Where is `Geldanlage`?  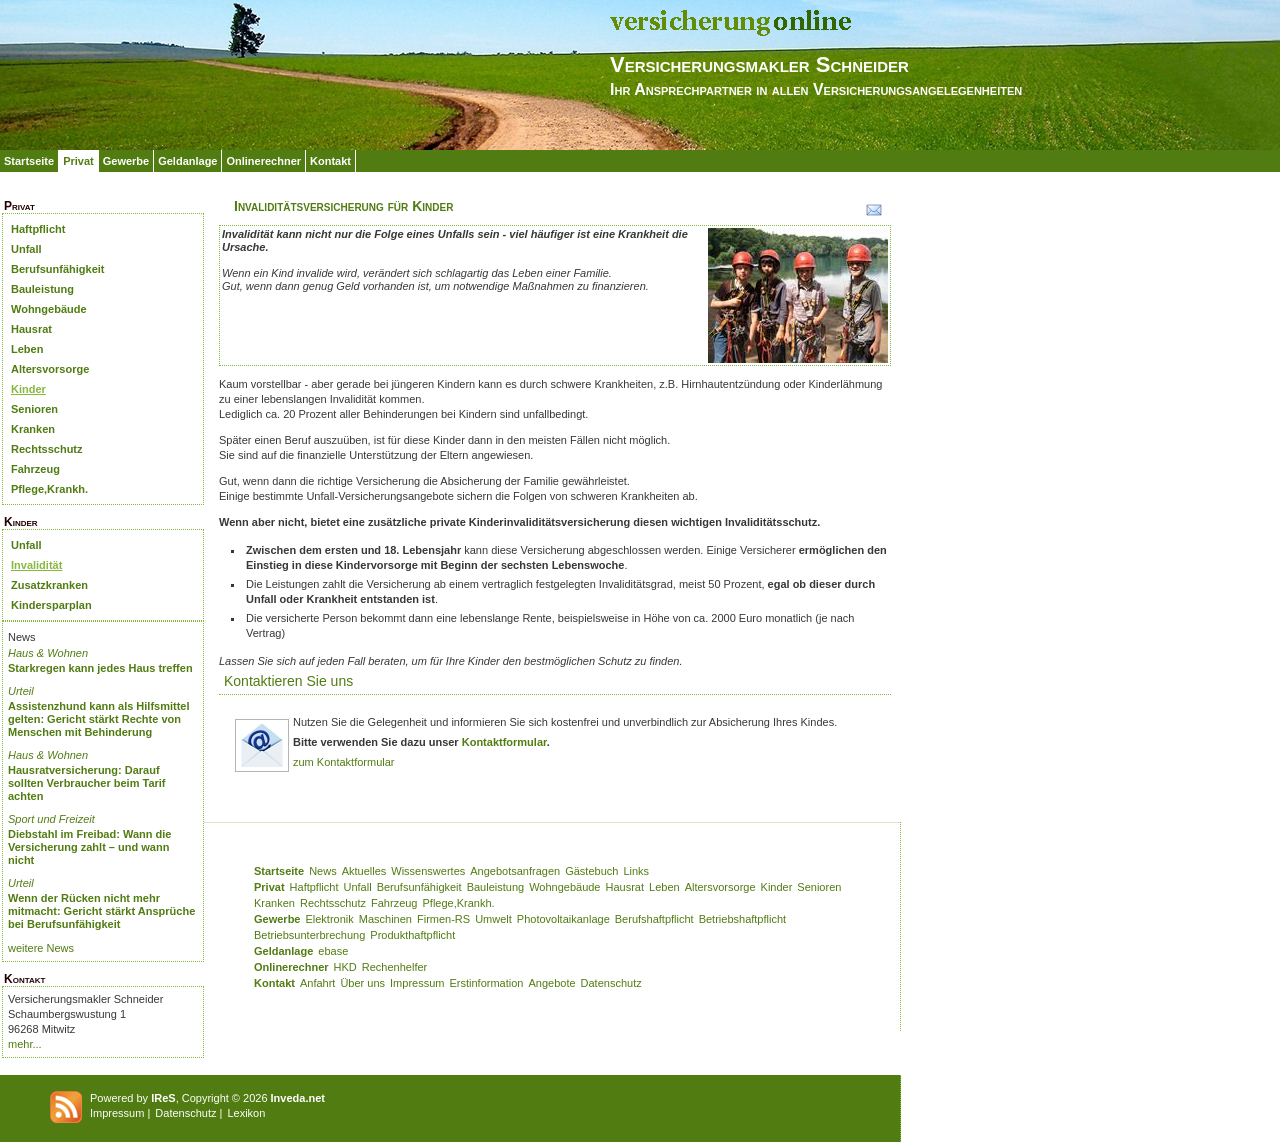
Geldanlage is located at coordinates (187, 161).